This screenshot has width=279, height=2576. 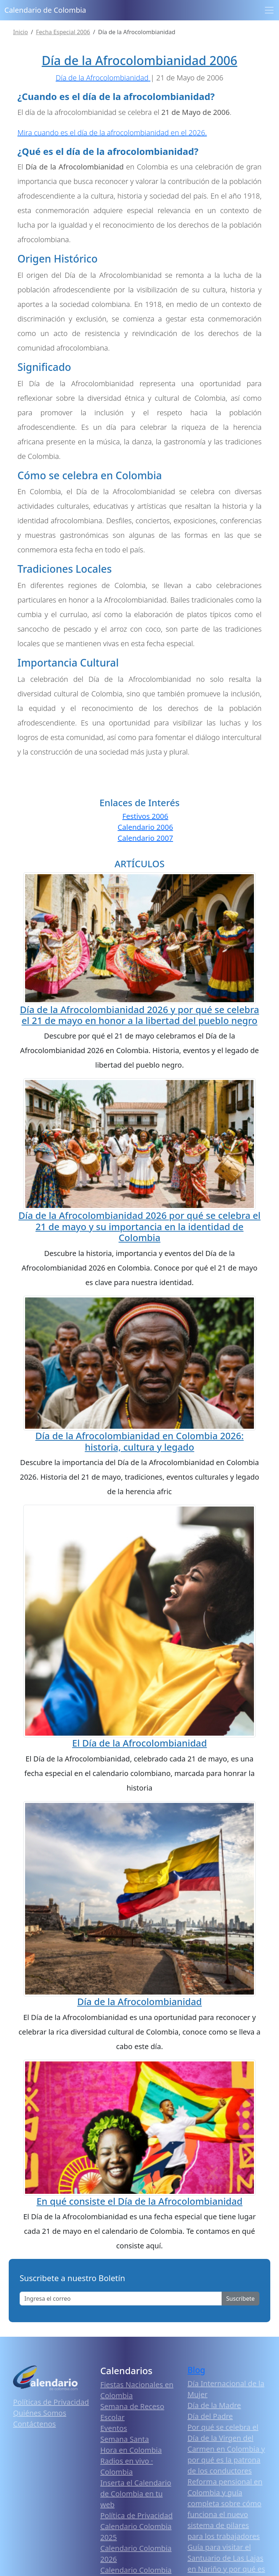 I want to click on Semana Santa, so click(x=124, y=2439).